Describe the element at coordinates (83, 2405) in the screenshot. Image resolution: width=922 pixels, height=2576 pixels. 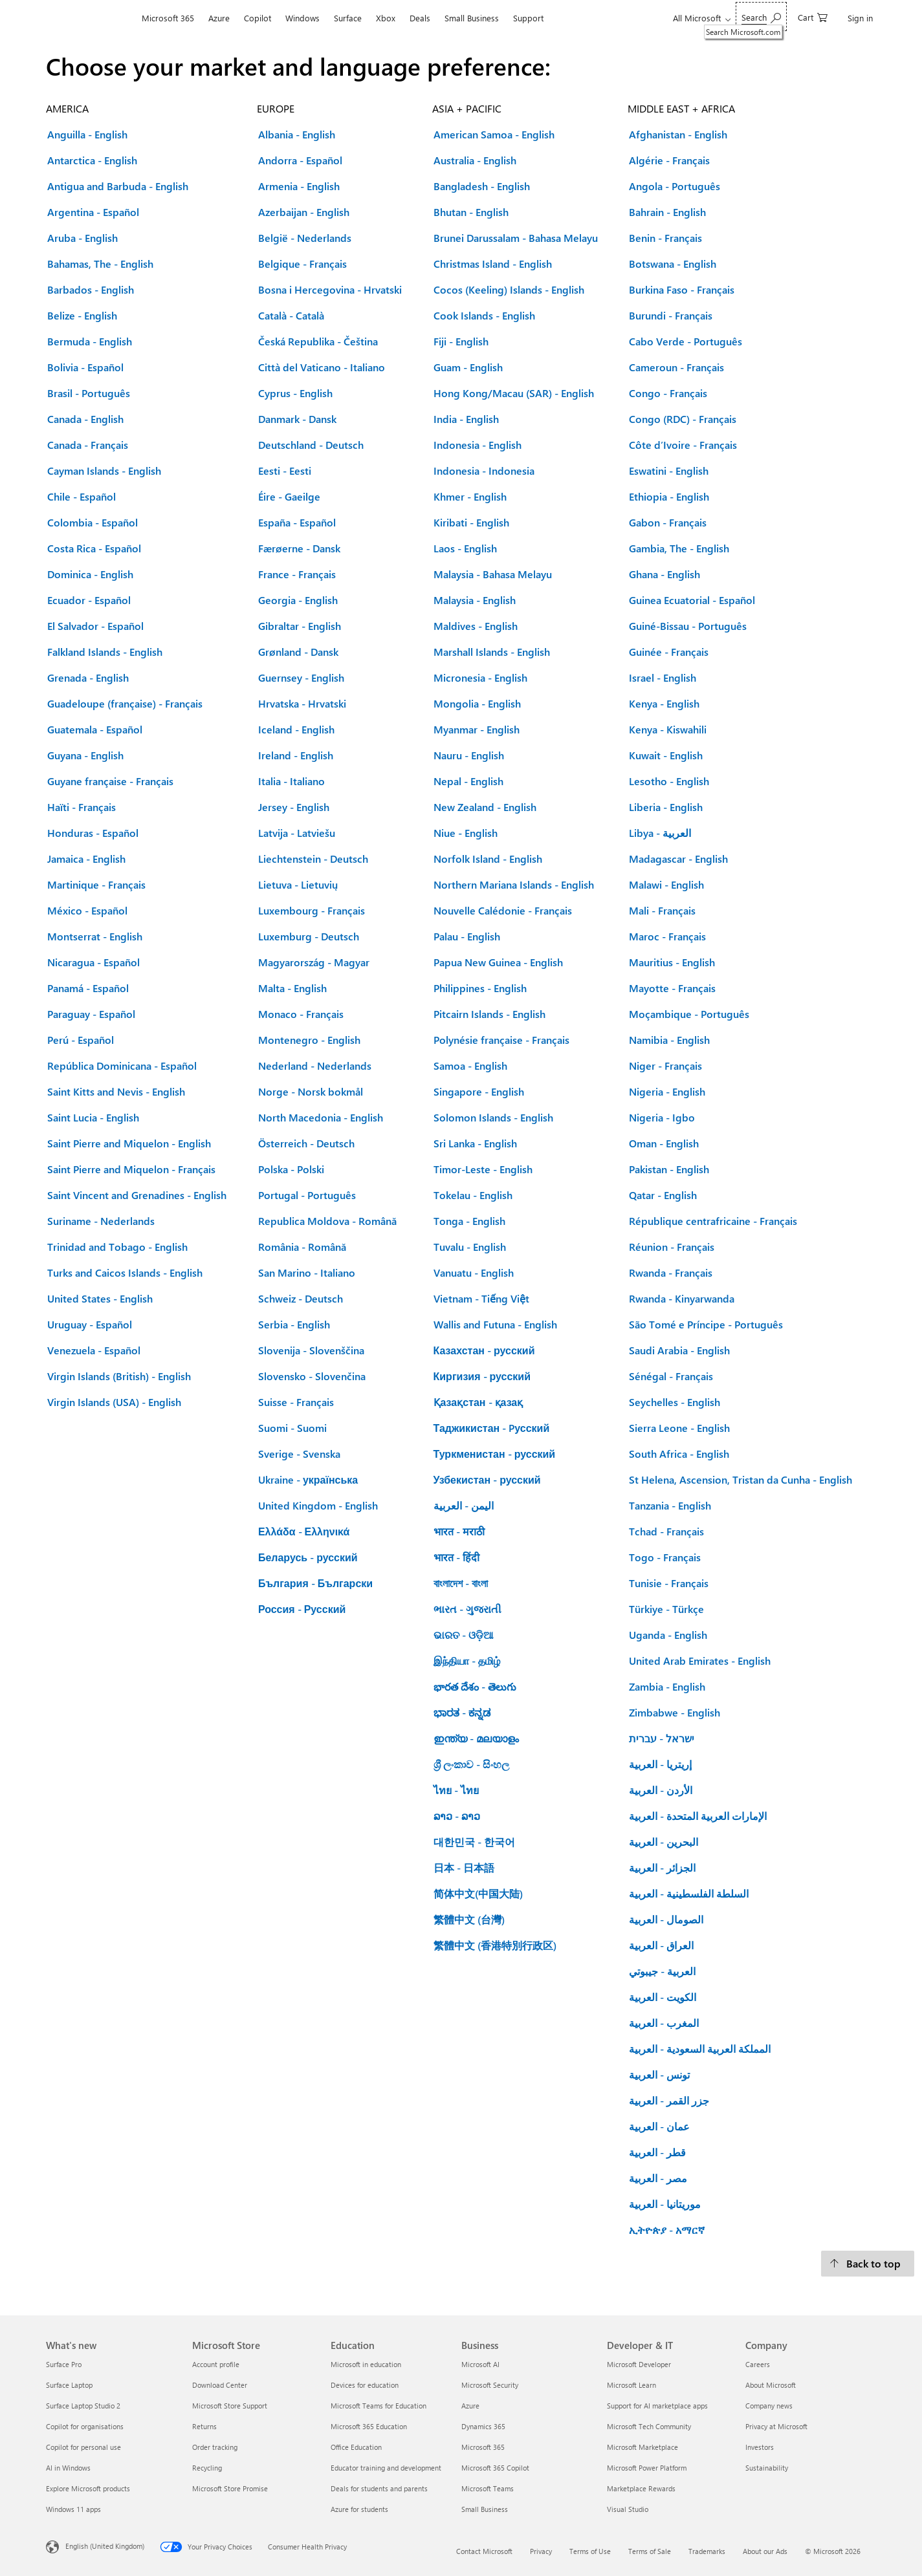
I see `Surface Laptop Studio 2 [Surface Laptop Studio 2 What's new]` at that location.